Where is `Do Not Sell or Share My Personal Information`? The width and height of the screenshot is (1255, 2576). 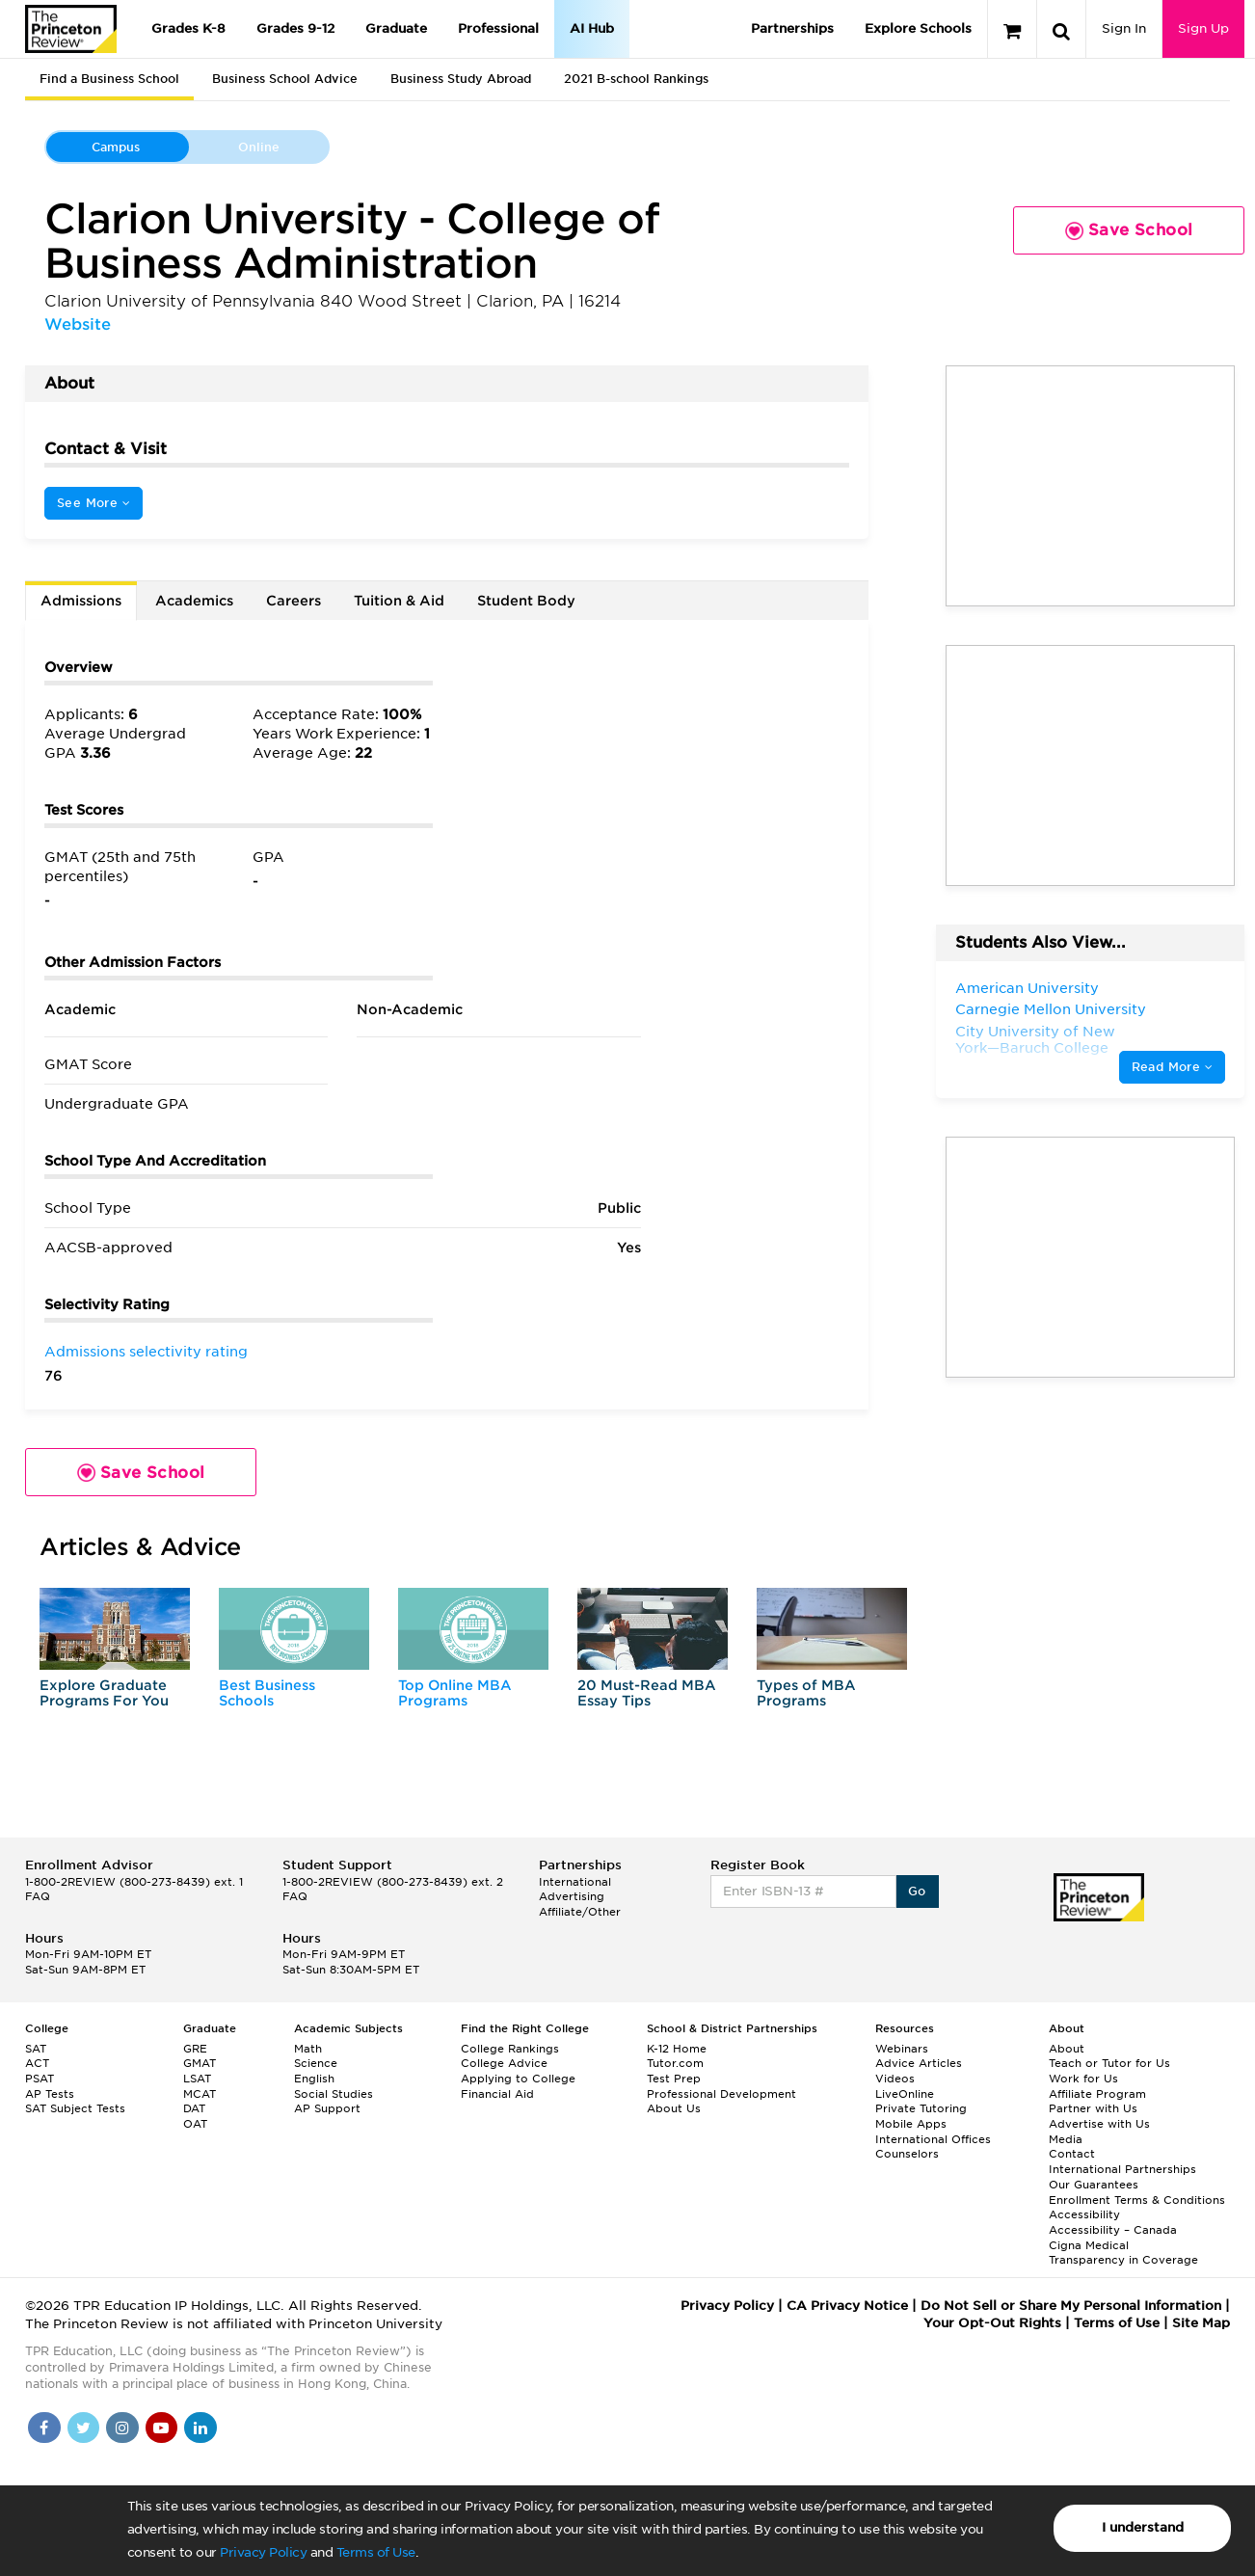
Do Not Sell or Share My Personal Information is located at coordinates (1071, 2305).